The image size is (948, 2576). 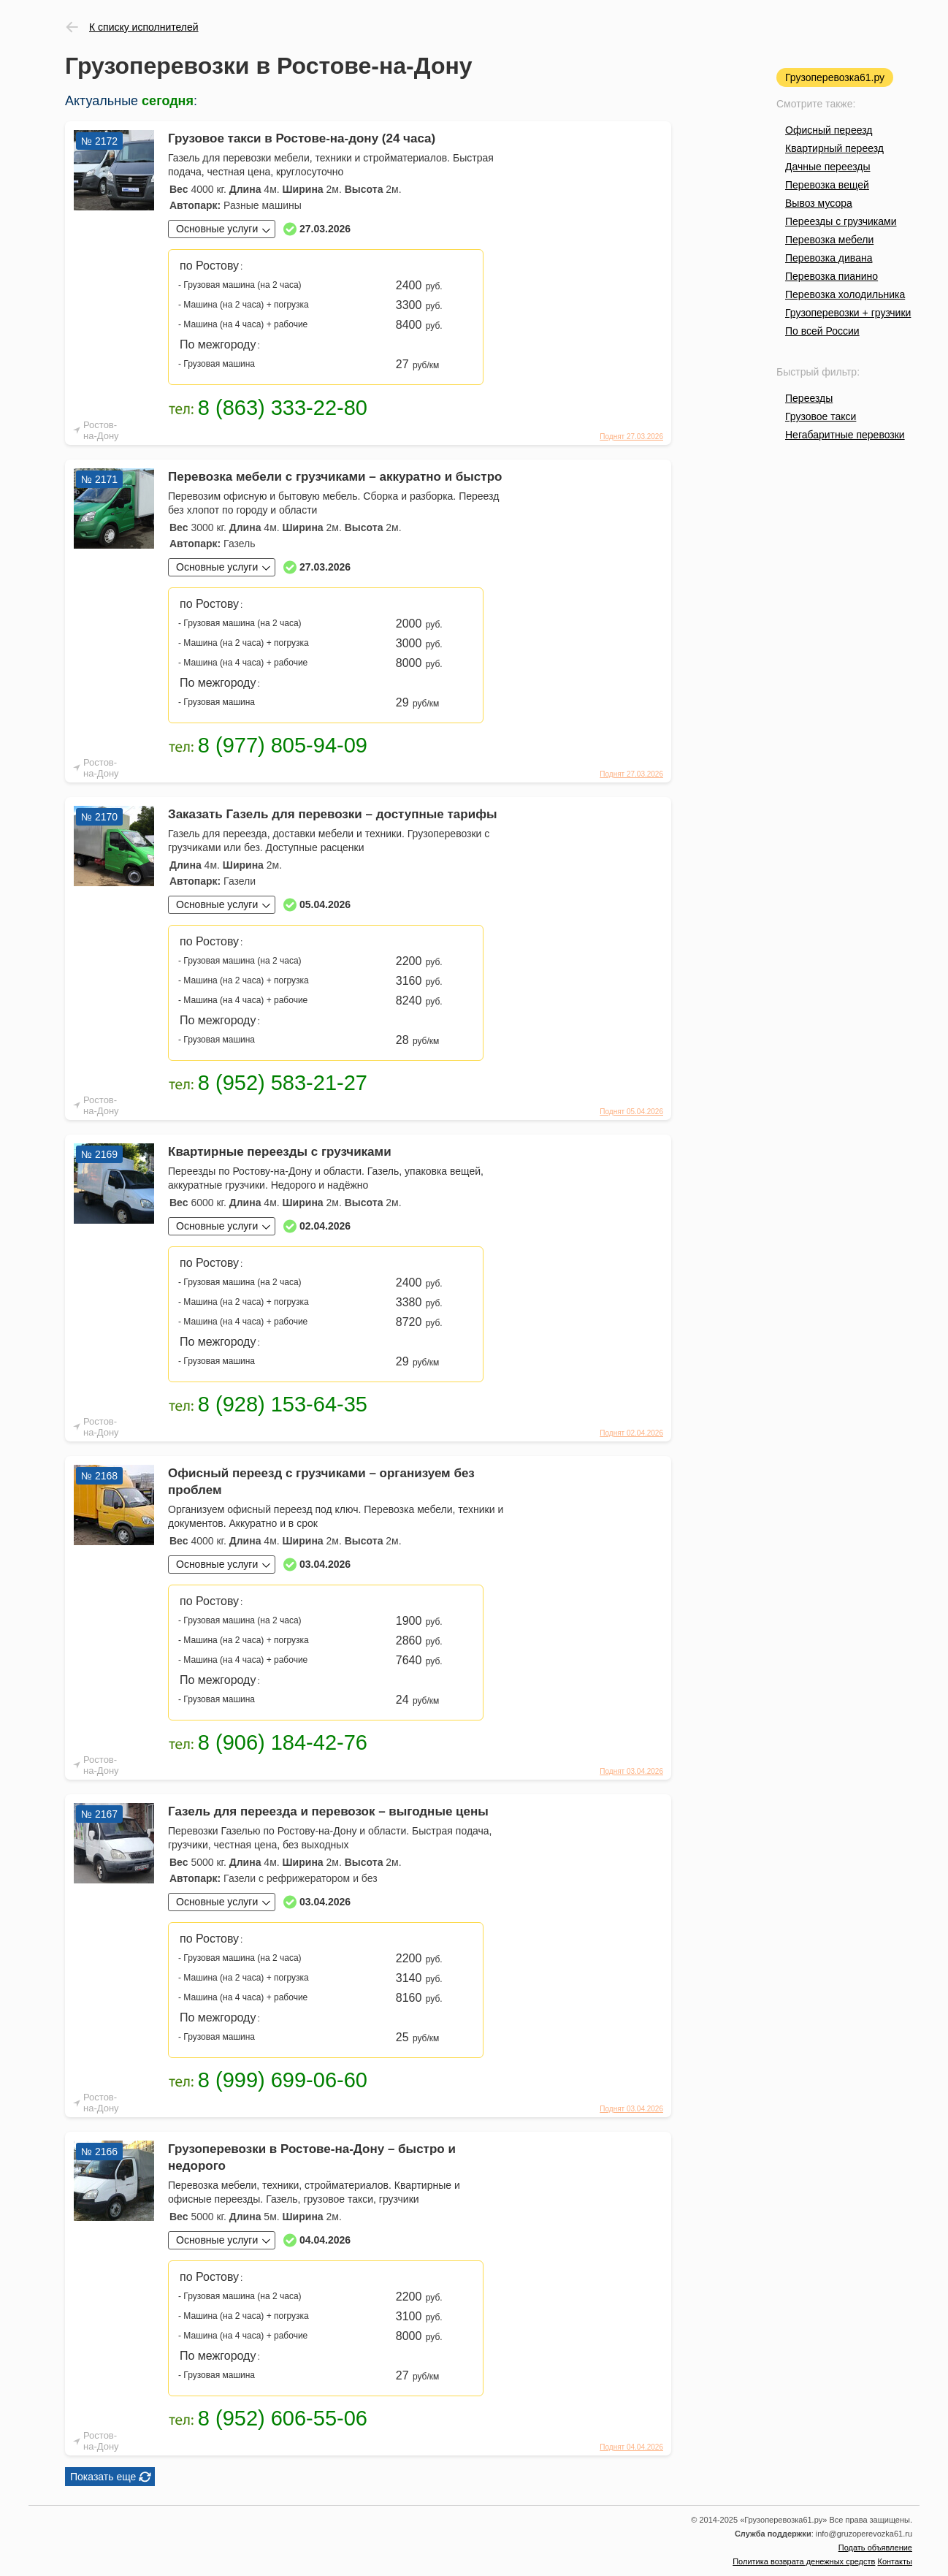 I want to click on Квартирные переезды с грузчиками, so click(x=279, y=1152).